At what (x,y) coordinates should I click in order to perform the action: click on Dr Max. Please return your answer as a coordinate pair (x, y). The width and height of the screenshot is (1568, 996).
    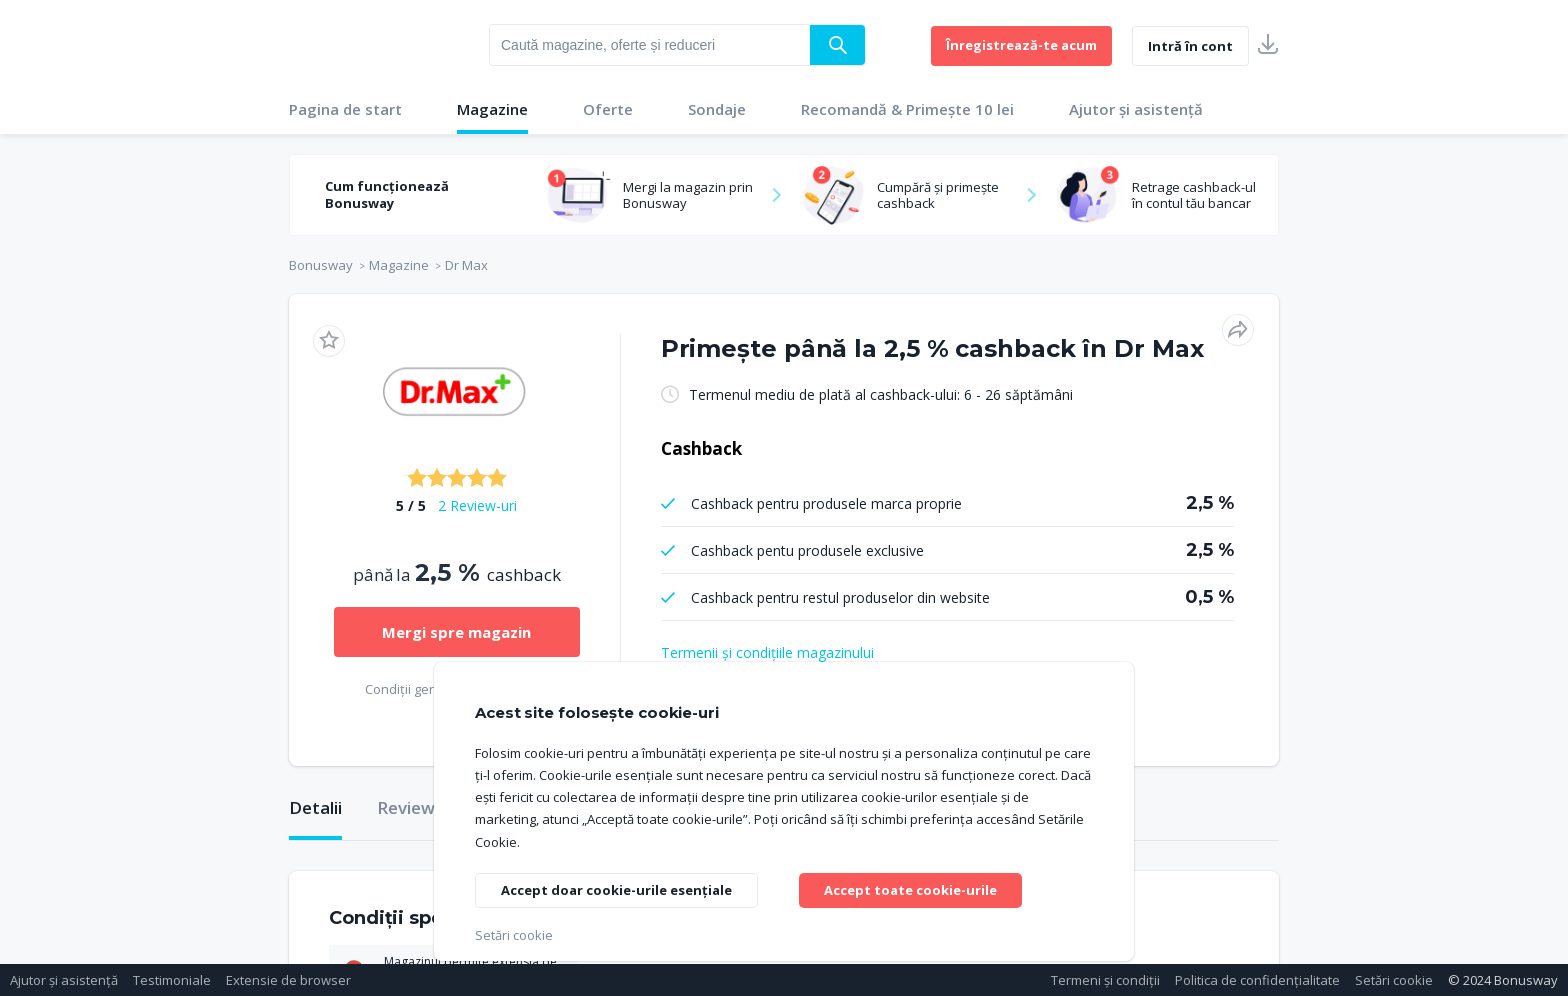
    Looking at the image, I should click on (466, 265).